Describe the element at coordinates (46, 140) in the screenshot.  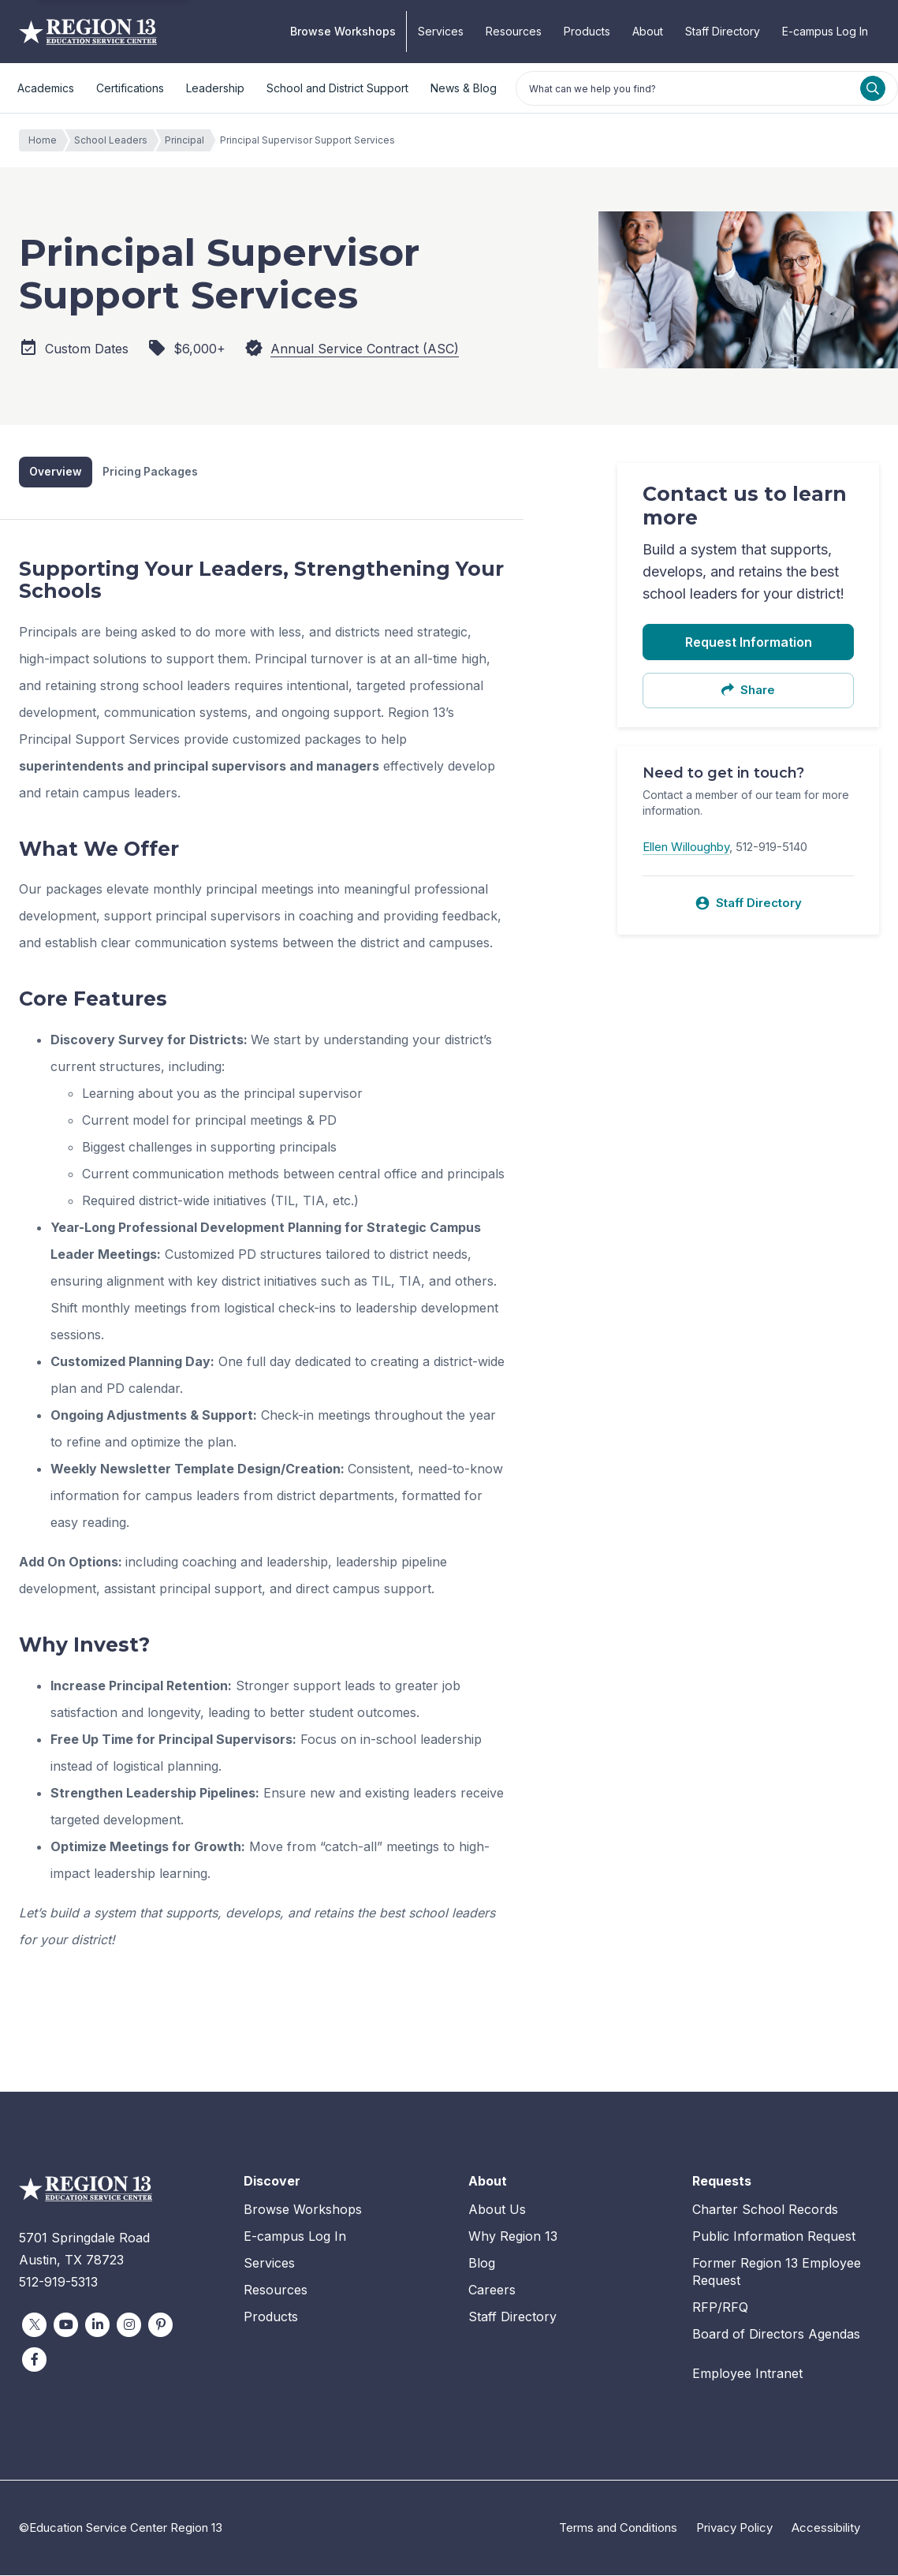
I see `Home` at that location.